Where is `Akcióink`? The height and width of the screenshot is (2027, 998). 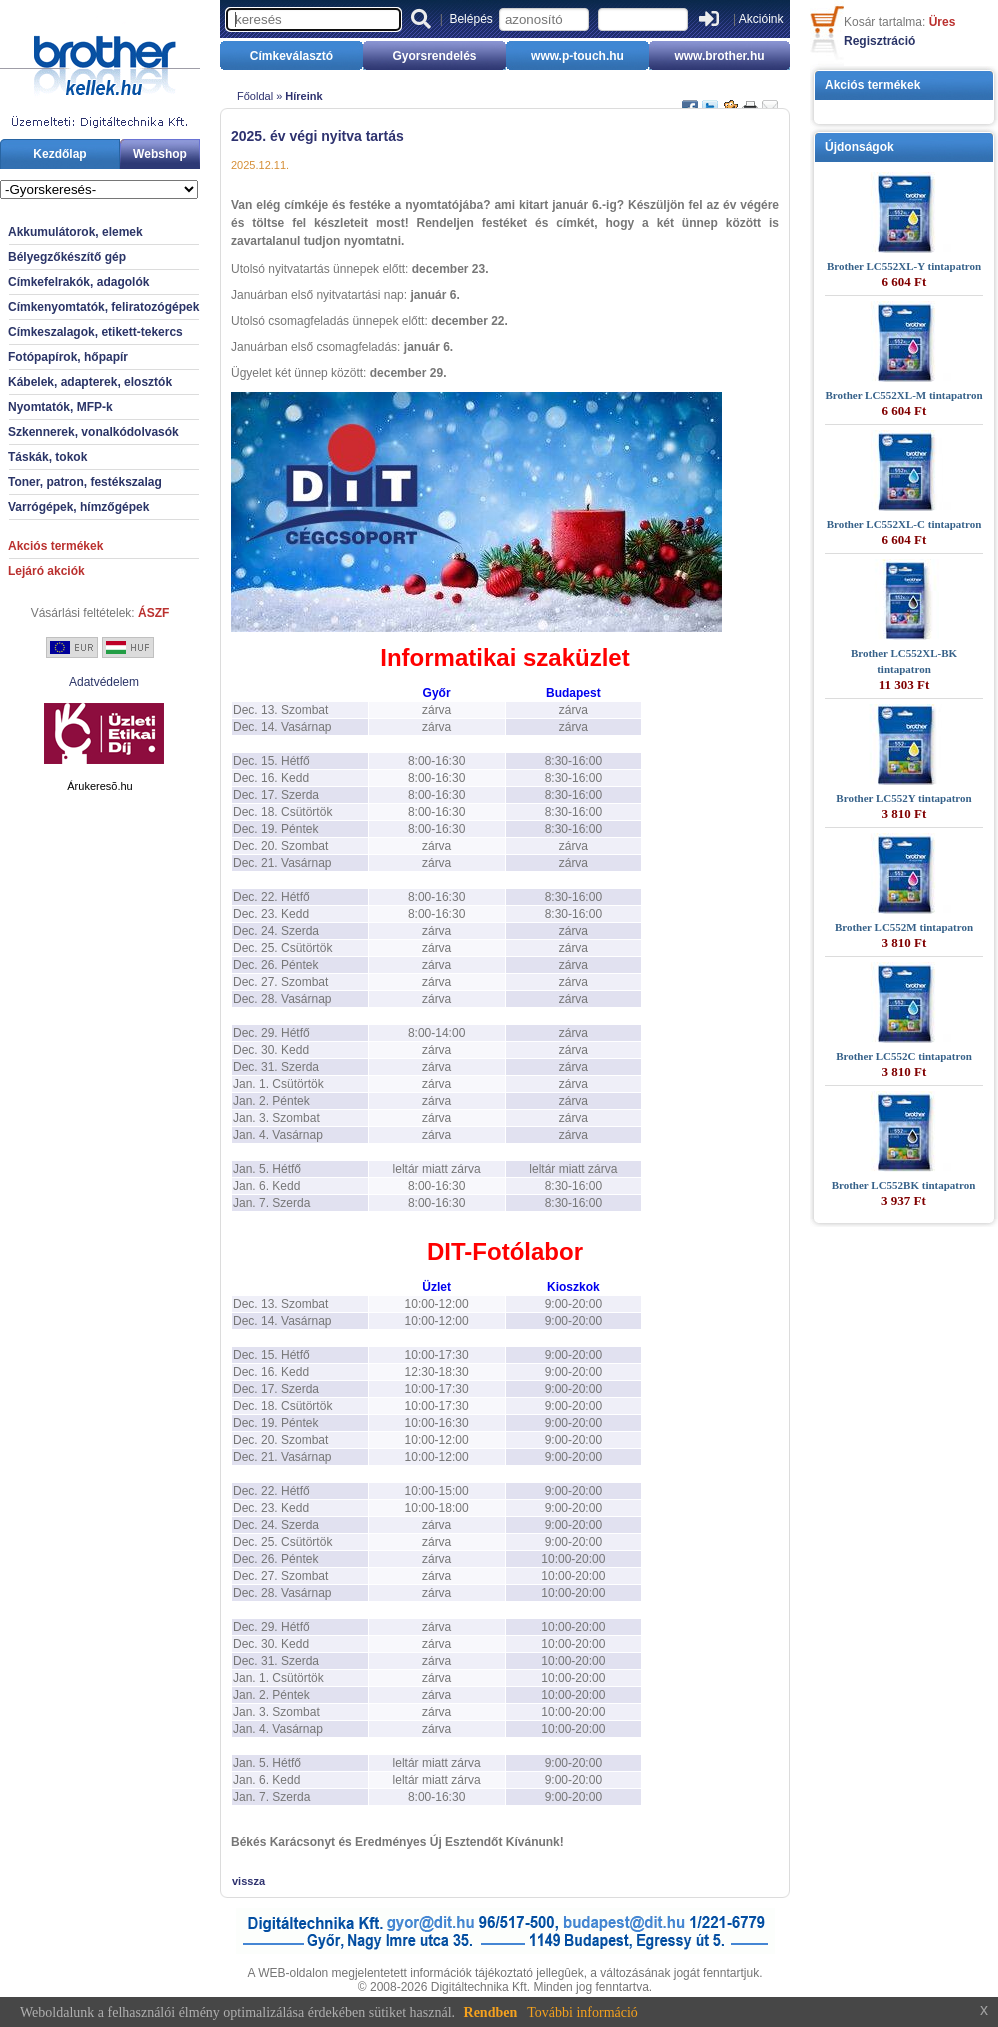
Akcióink is located at coordinates (761, 19).